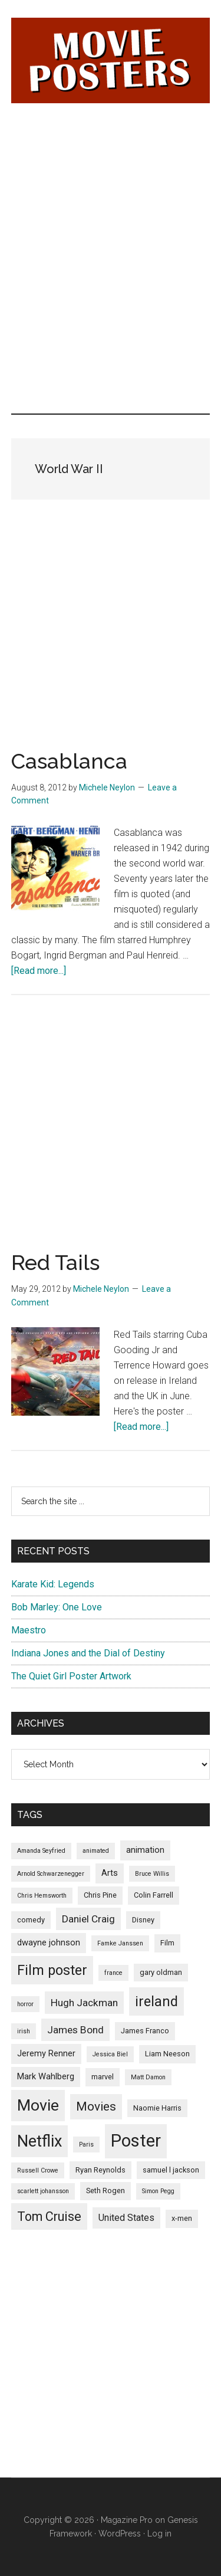  What do you see at coordinates (25, 2004) in the screenshot?
I see `horror [horror (4 items)]` at bounding box center [25, 2004].